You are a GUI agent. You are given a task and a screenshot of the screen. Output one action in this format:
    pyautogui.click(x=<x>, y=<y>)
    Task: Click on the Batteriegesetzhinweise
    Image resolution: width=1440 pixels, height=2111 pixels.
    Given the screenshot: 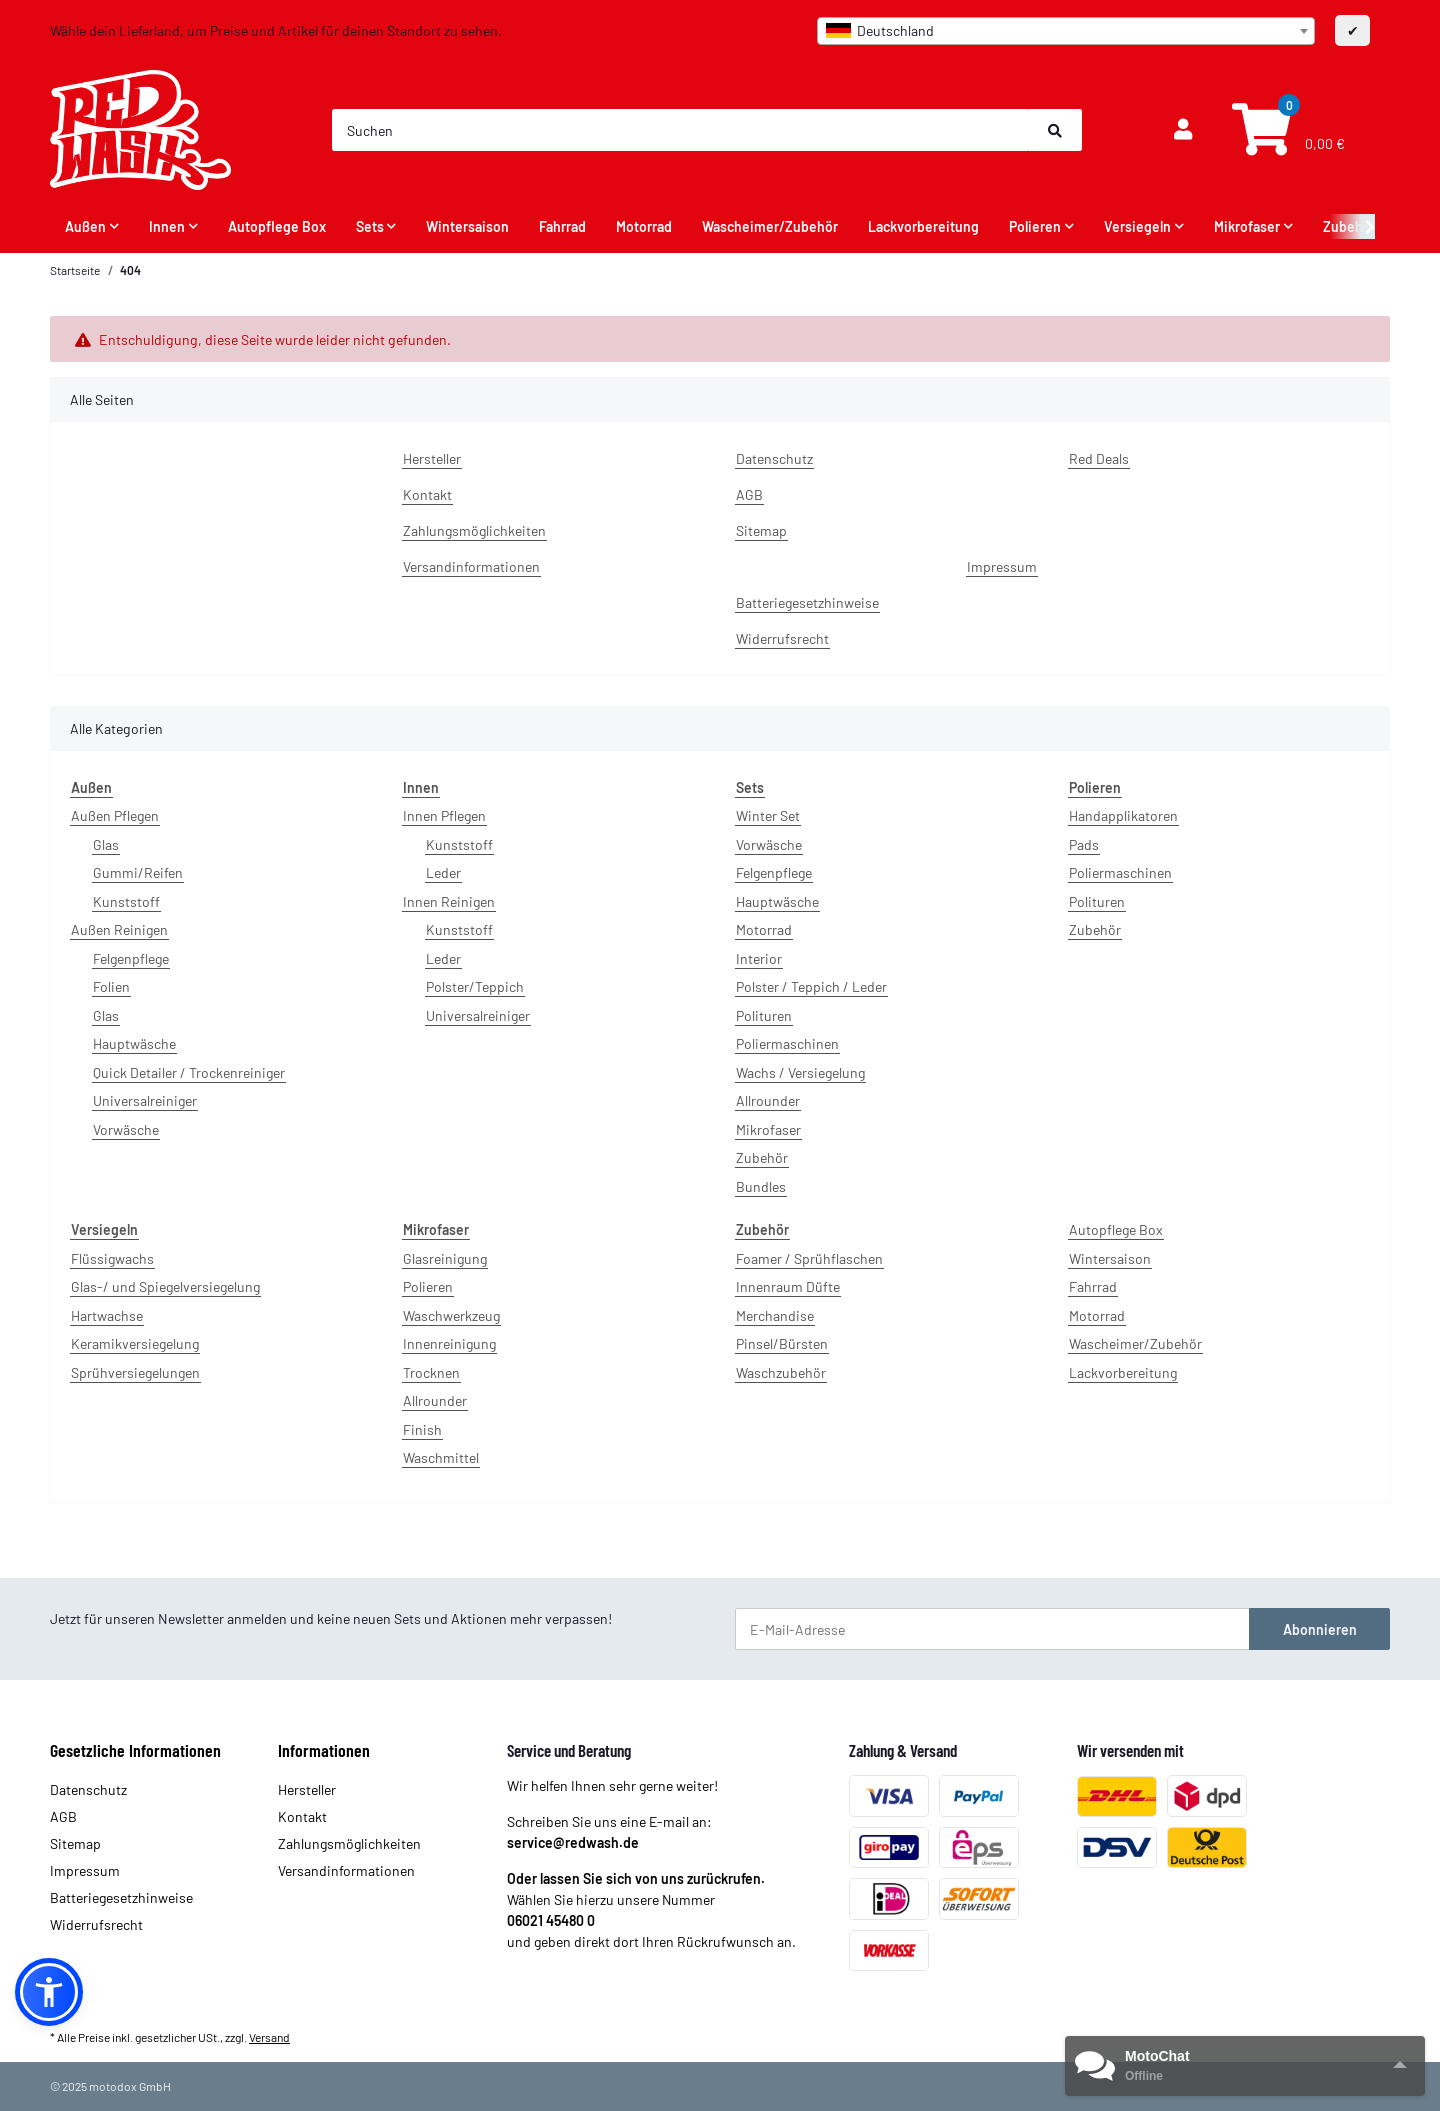 What is the action you would take?
    pyautogui.click(x=807, y=602)
    